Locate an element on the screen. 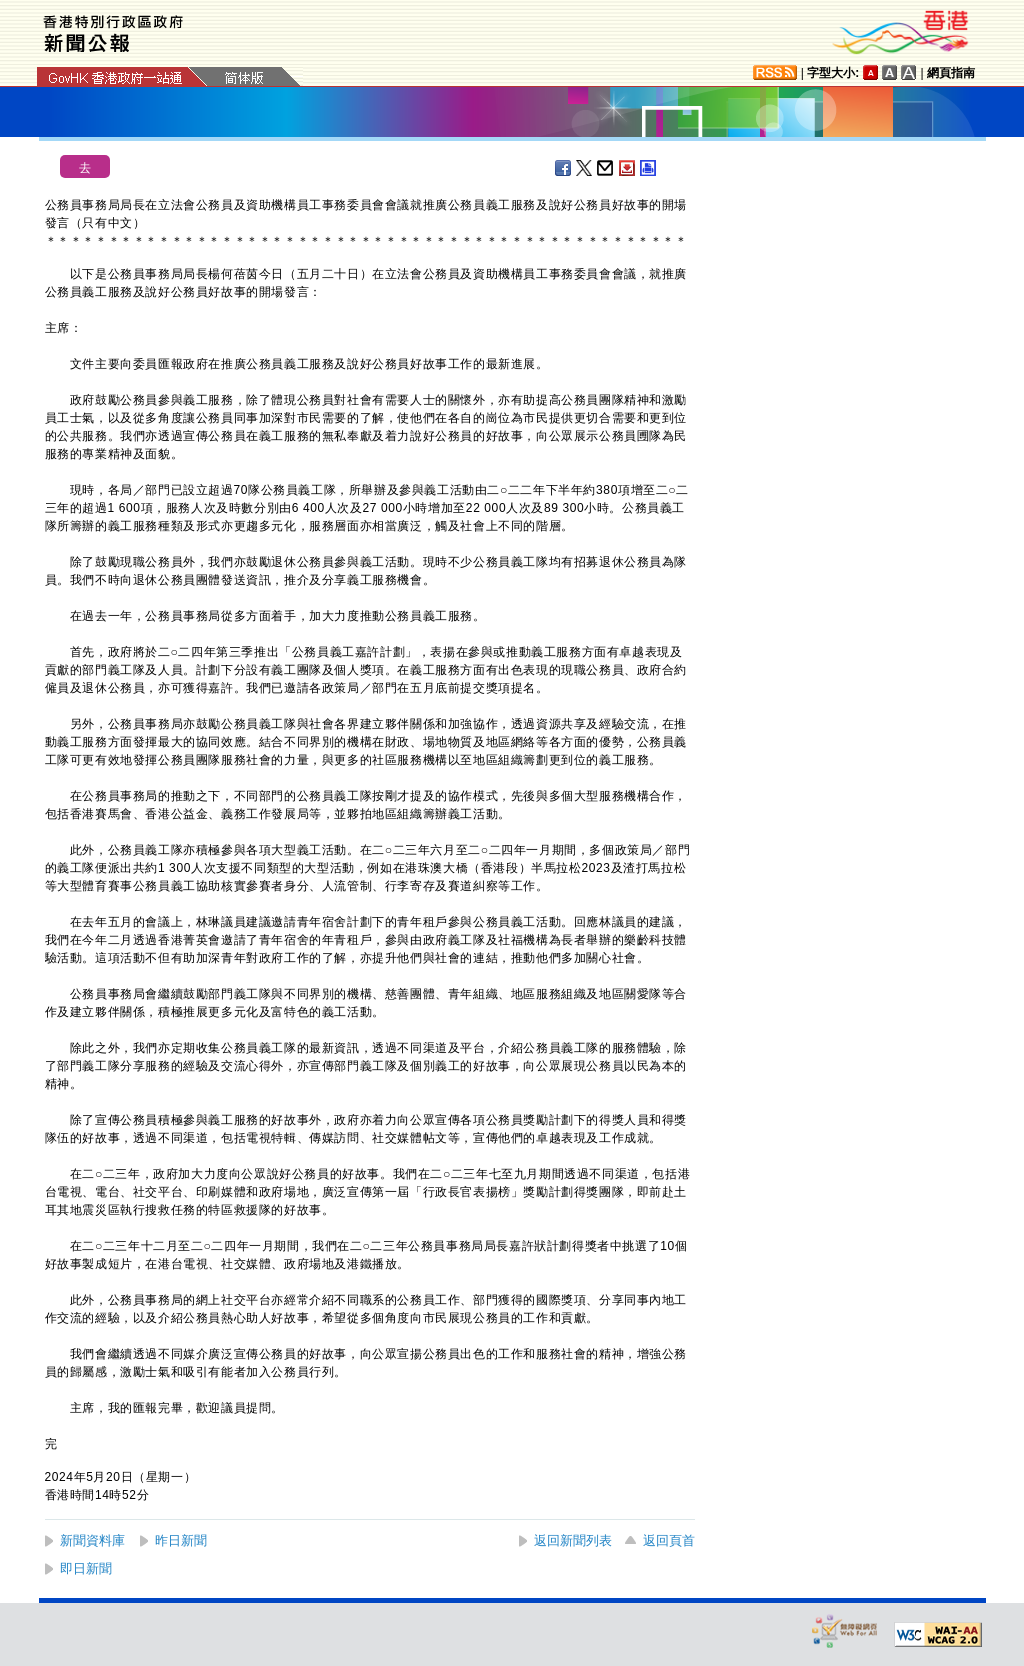 This screenshot has width=1024, height=1666. 新聞資料庫 is located at coordinates (92, 1540).